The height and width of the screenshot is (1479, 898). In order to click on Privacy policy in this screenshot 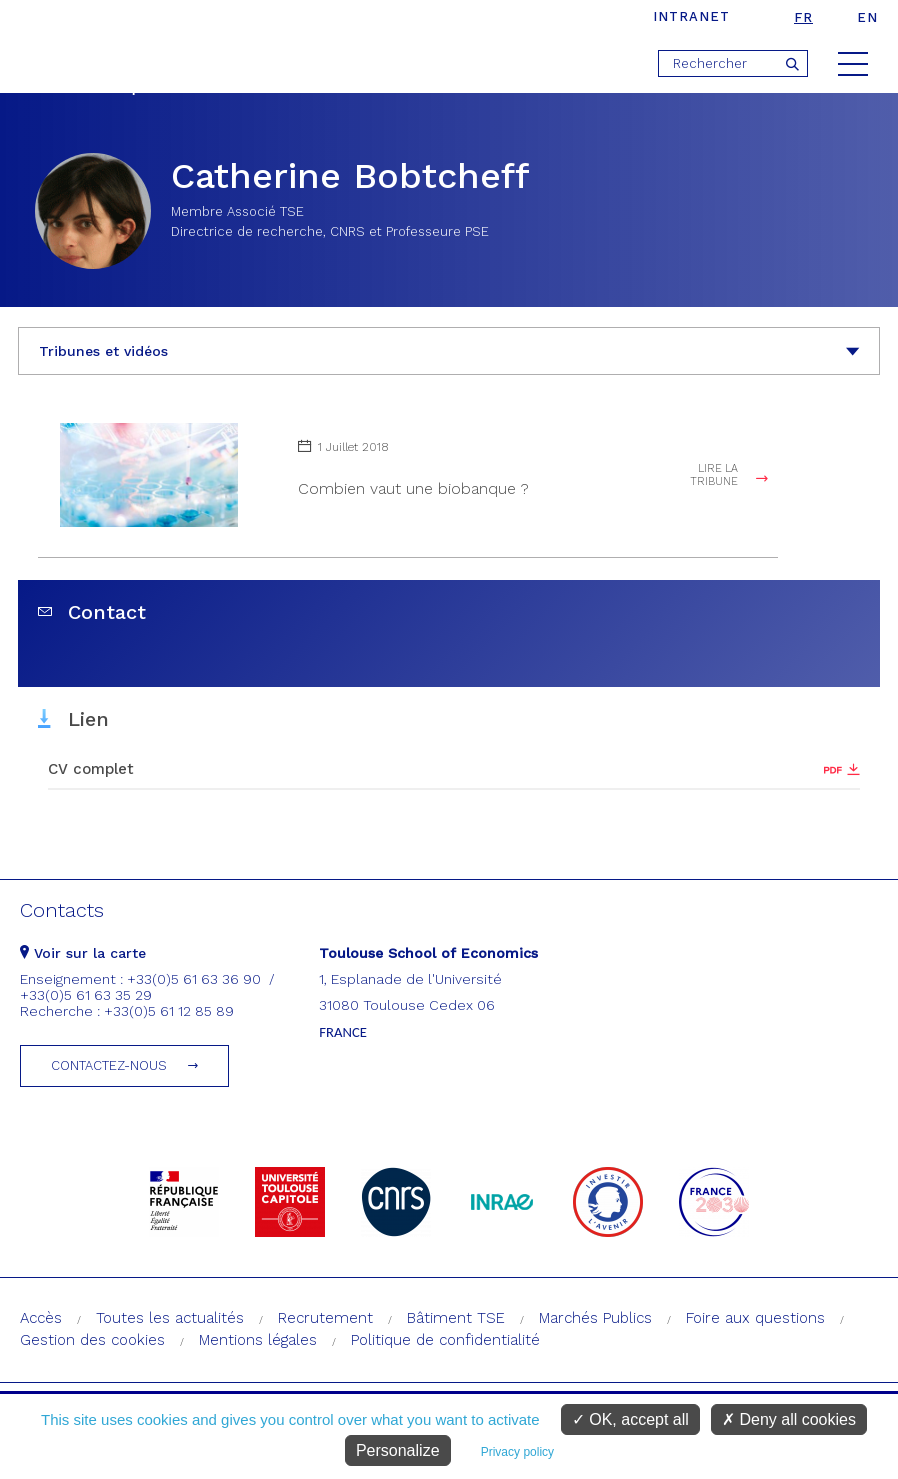, I will do `click(517, 1452)`.